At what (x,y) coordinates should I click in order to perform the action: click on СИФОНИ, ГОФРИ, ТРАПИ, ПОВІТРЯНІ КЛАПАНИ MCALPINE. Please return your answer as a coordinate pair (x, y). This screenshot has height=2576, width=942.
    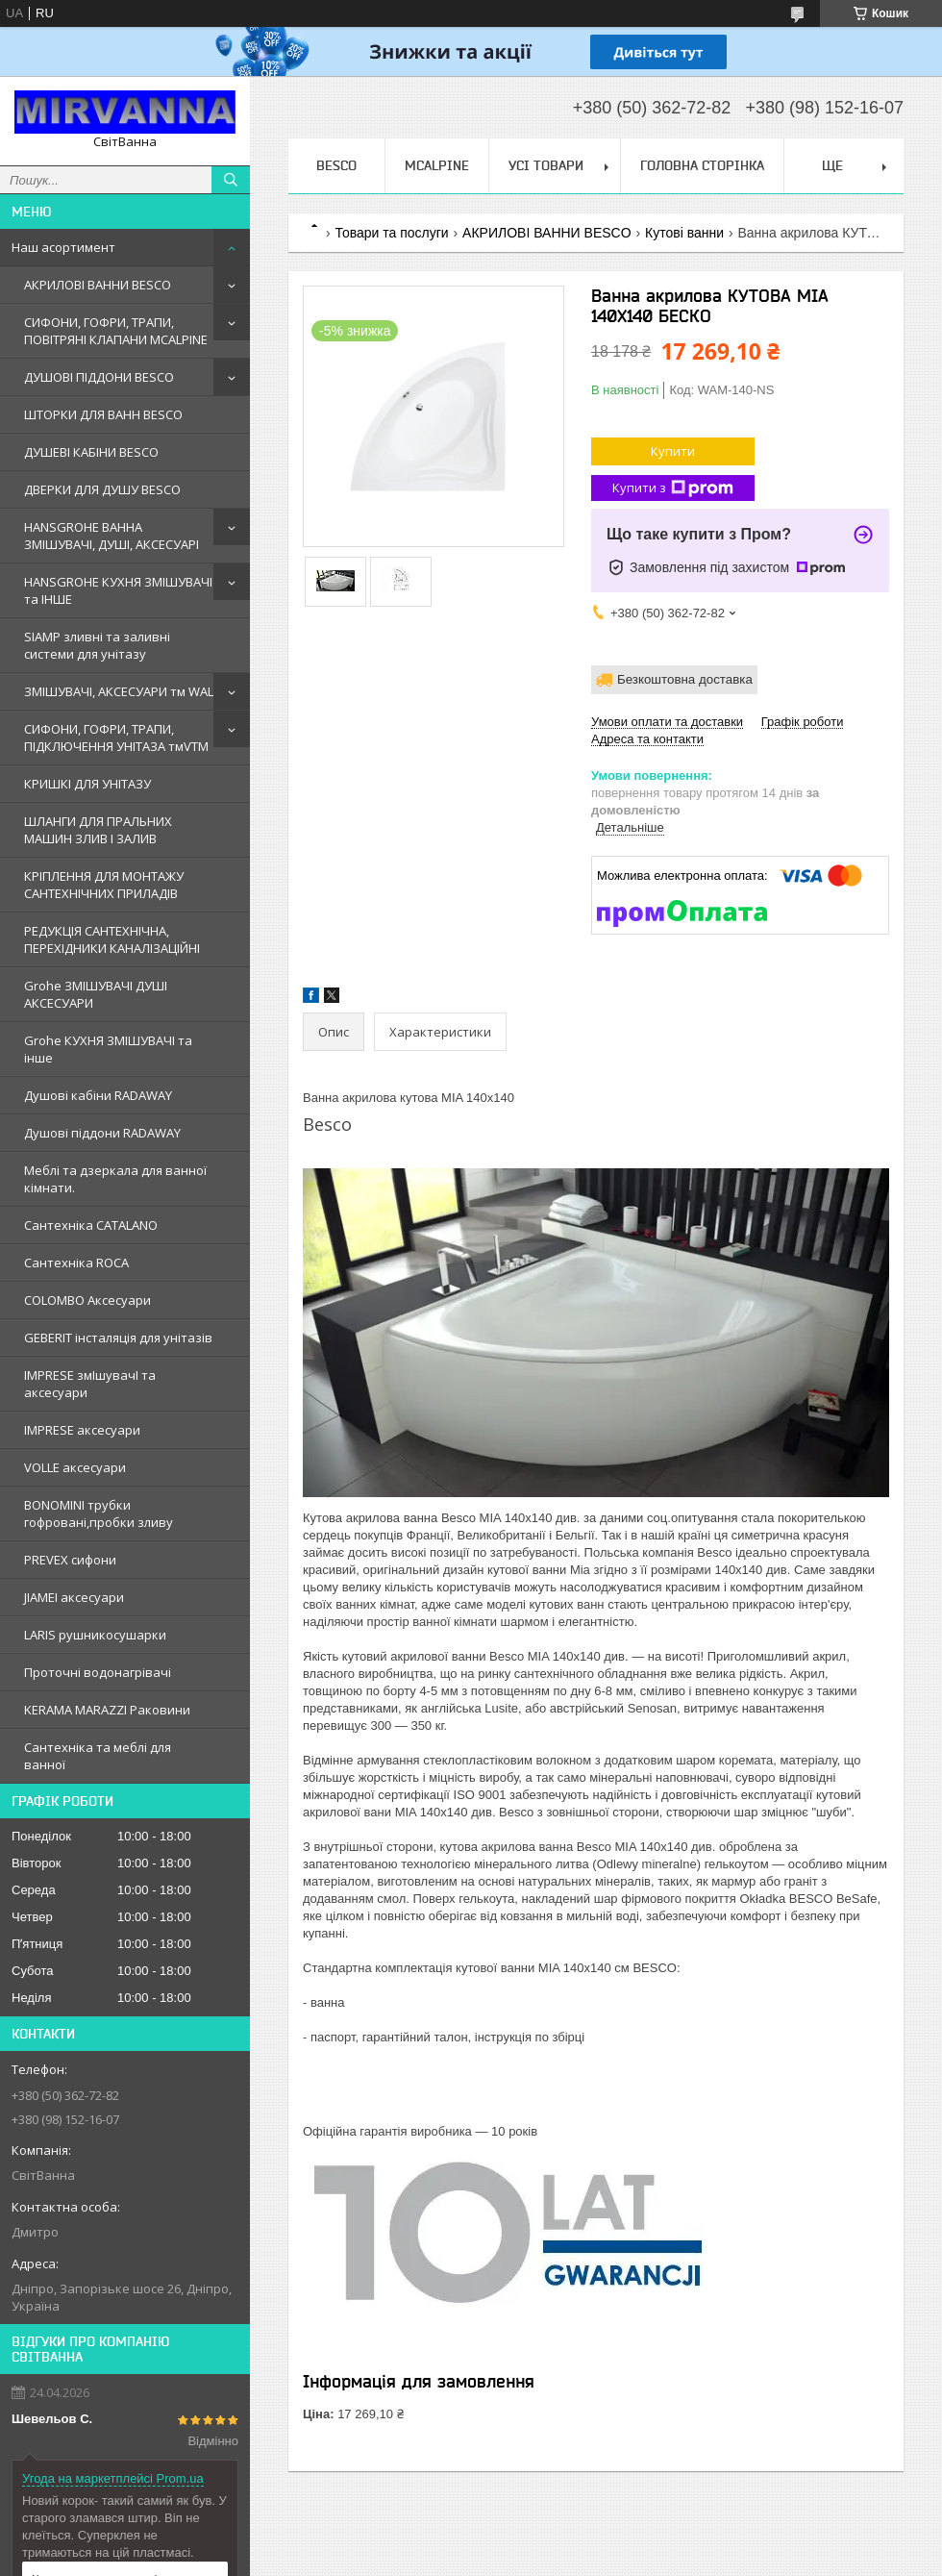
    Looking at the image, I should click on (116, 330).